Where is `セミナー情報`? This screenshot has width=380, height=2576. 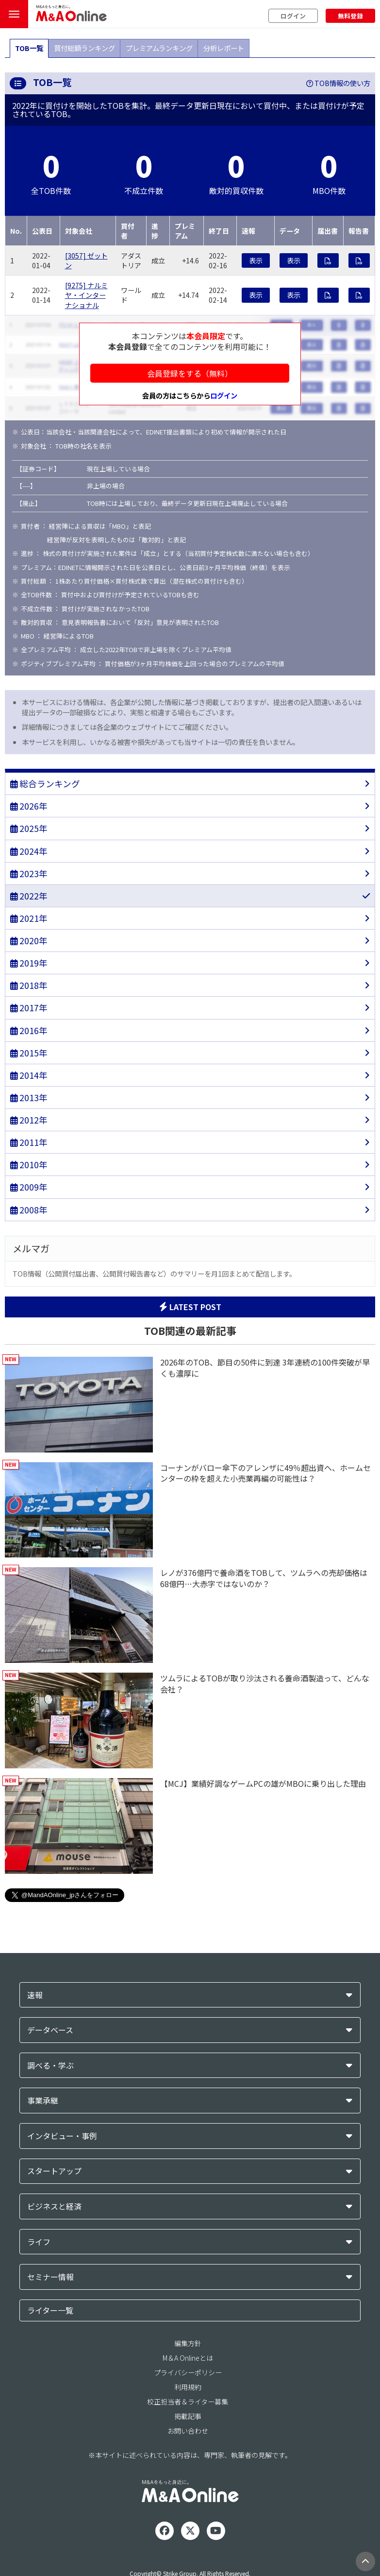
セミナー情報 is located at coordinates (50, 2276).